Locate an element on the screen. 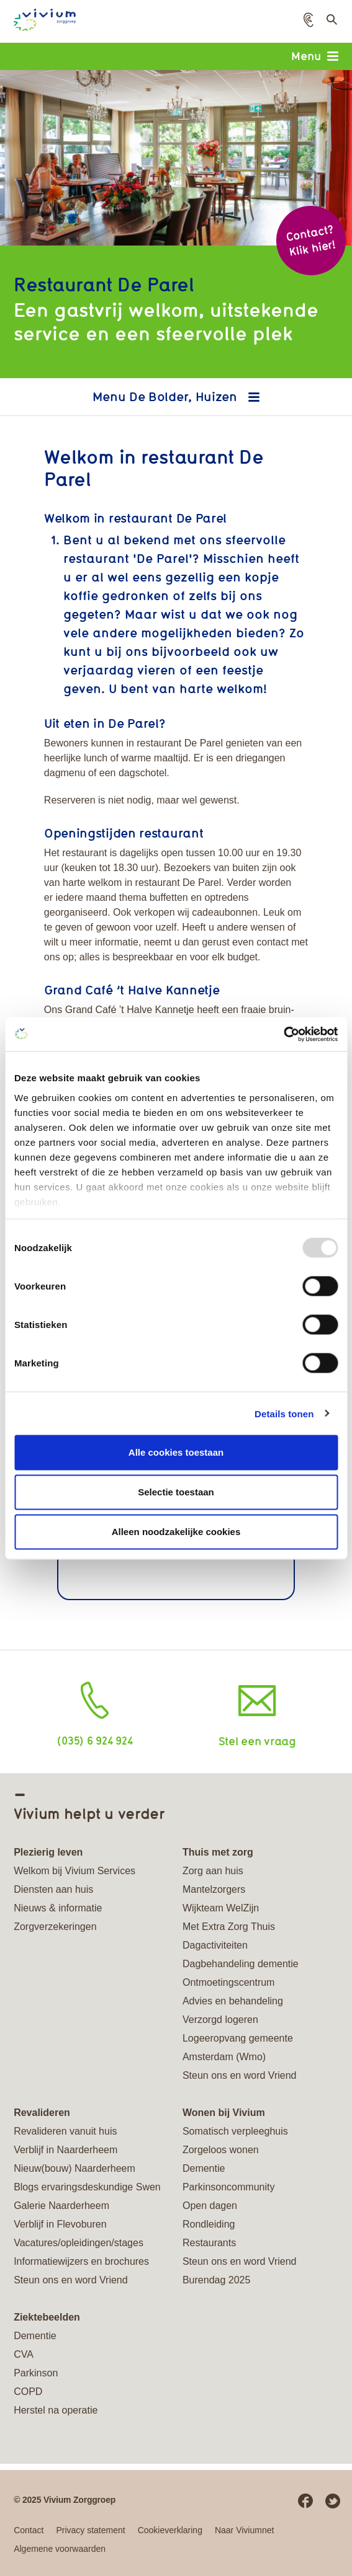  Ziektebeelden is located at coordinates (47, 2317).